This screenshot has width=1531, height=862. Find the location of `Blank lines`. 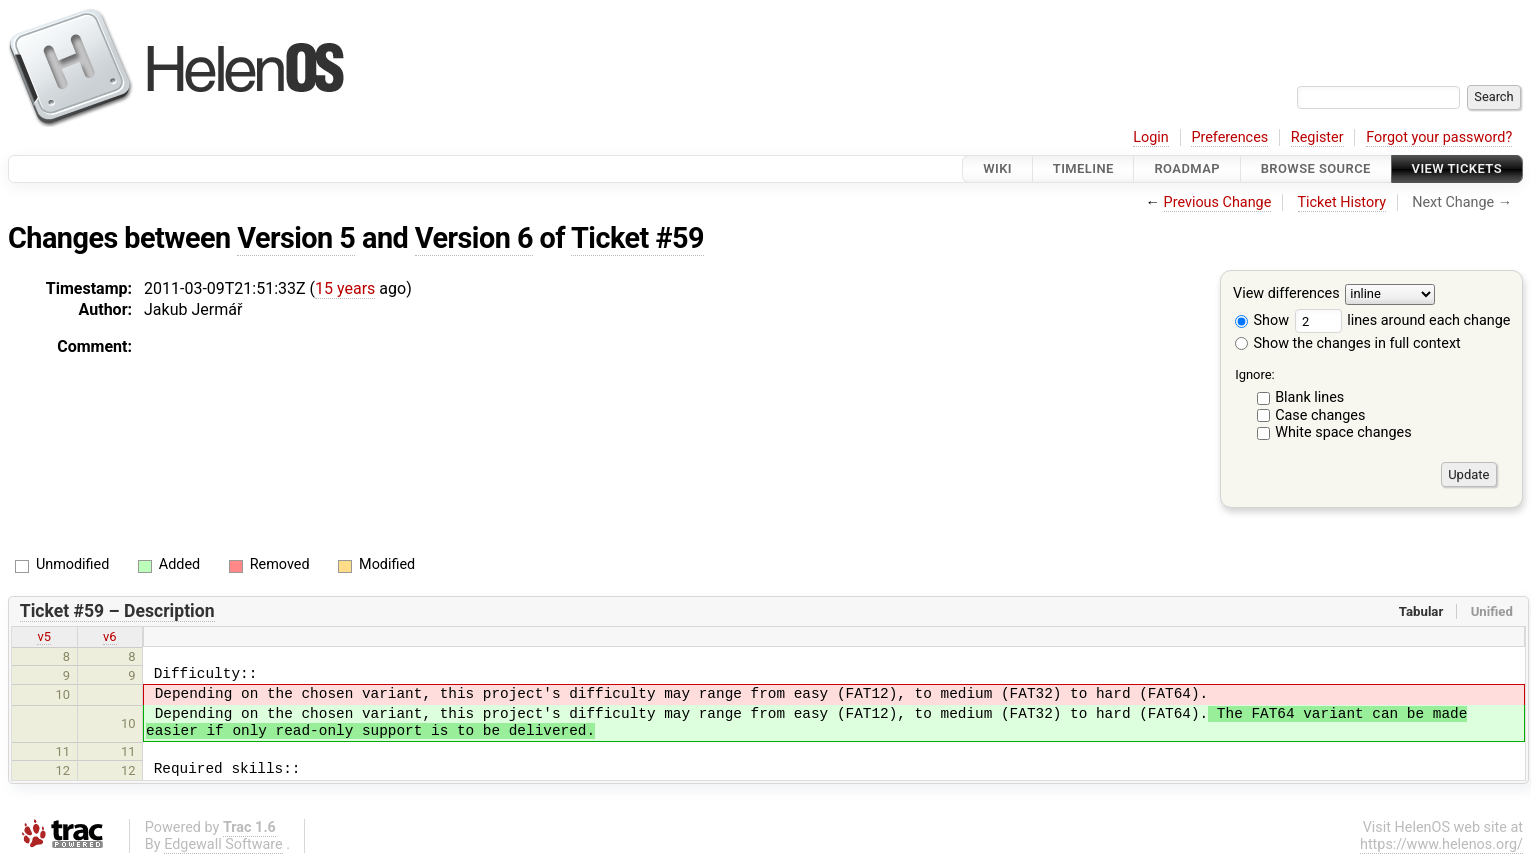

Blank lines is located at coordinates (1309, 397).